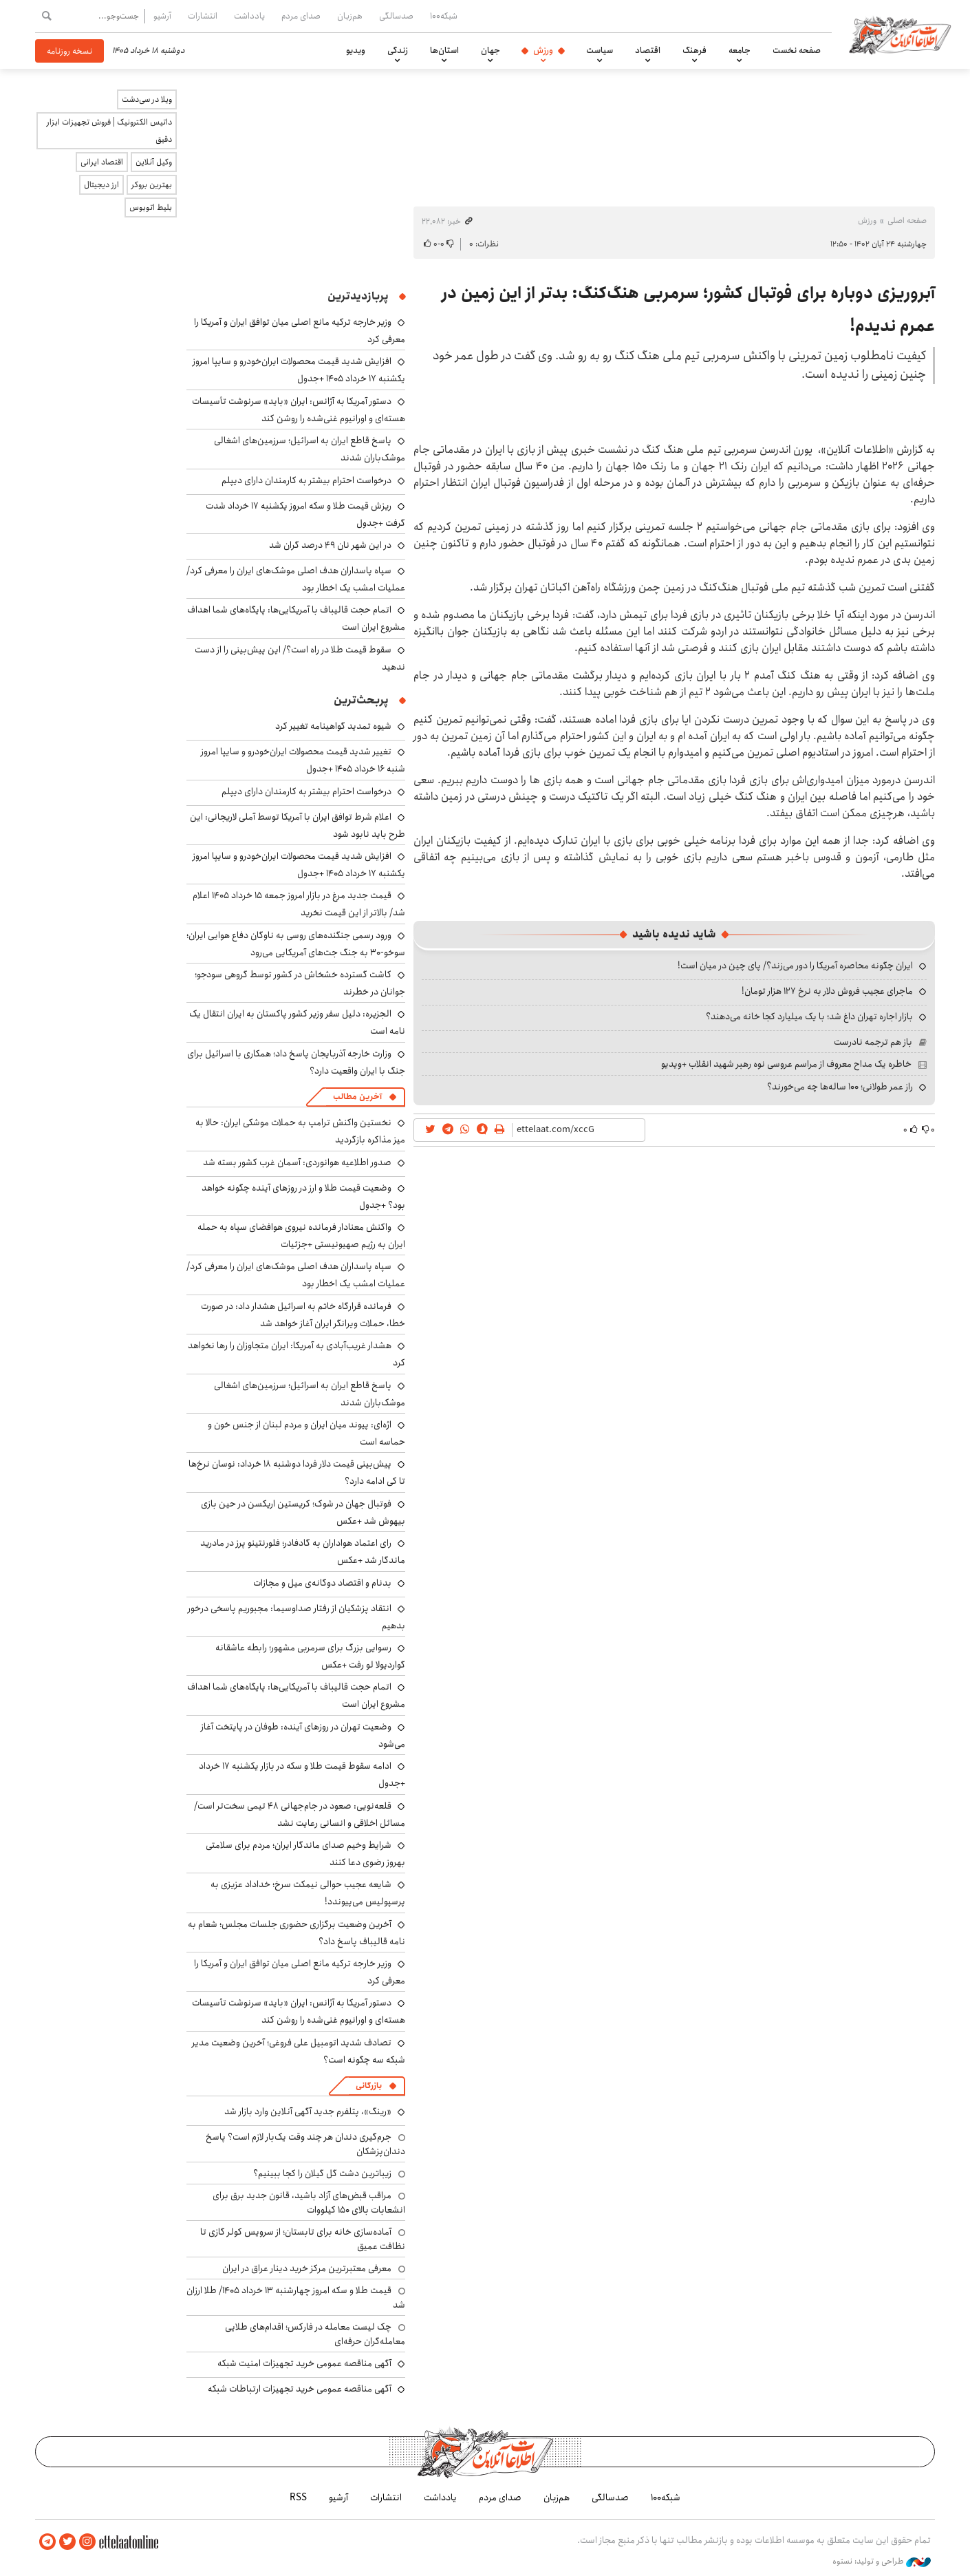  I want to click on آخرین مطالب, so click(357, 1096).